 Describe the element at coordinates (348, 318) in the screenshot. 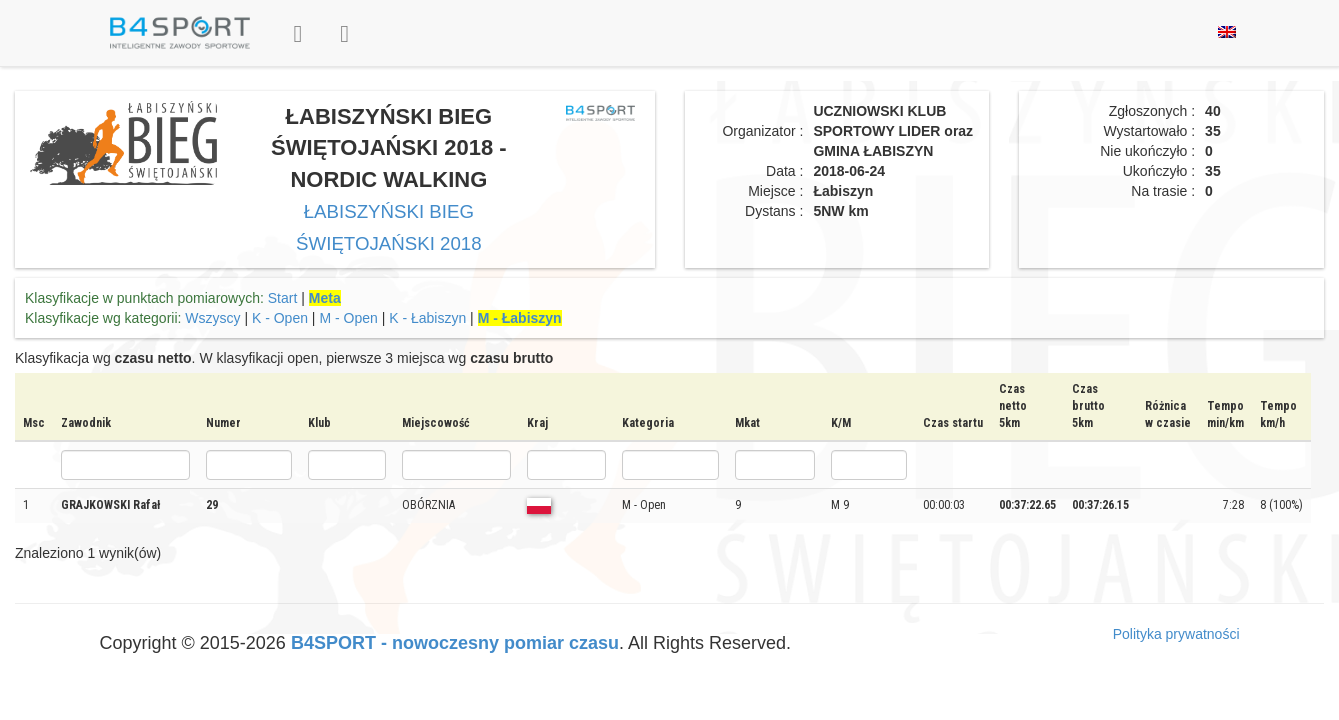

I see `M - Open` at that location.